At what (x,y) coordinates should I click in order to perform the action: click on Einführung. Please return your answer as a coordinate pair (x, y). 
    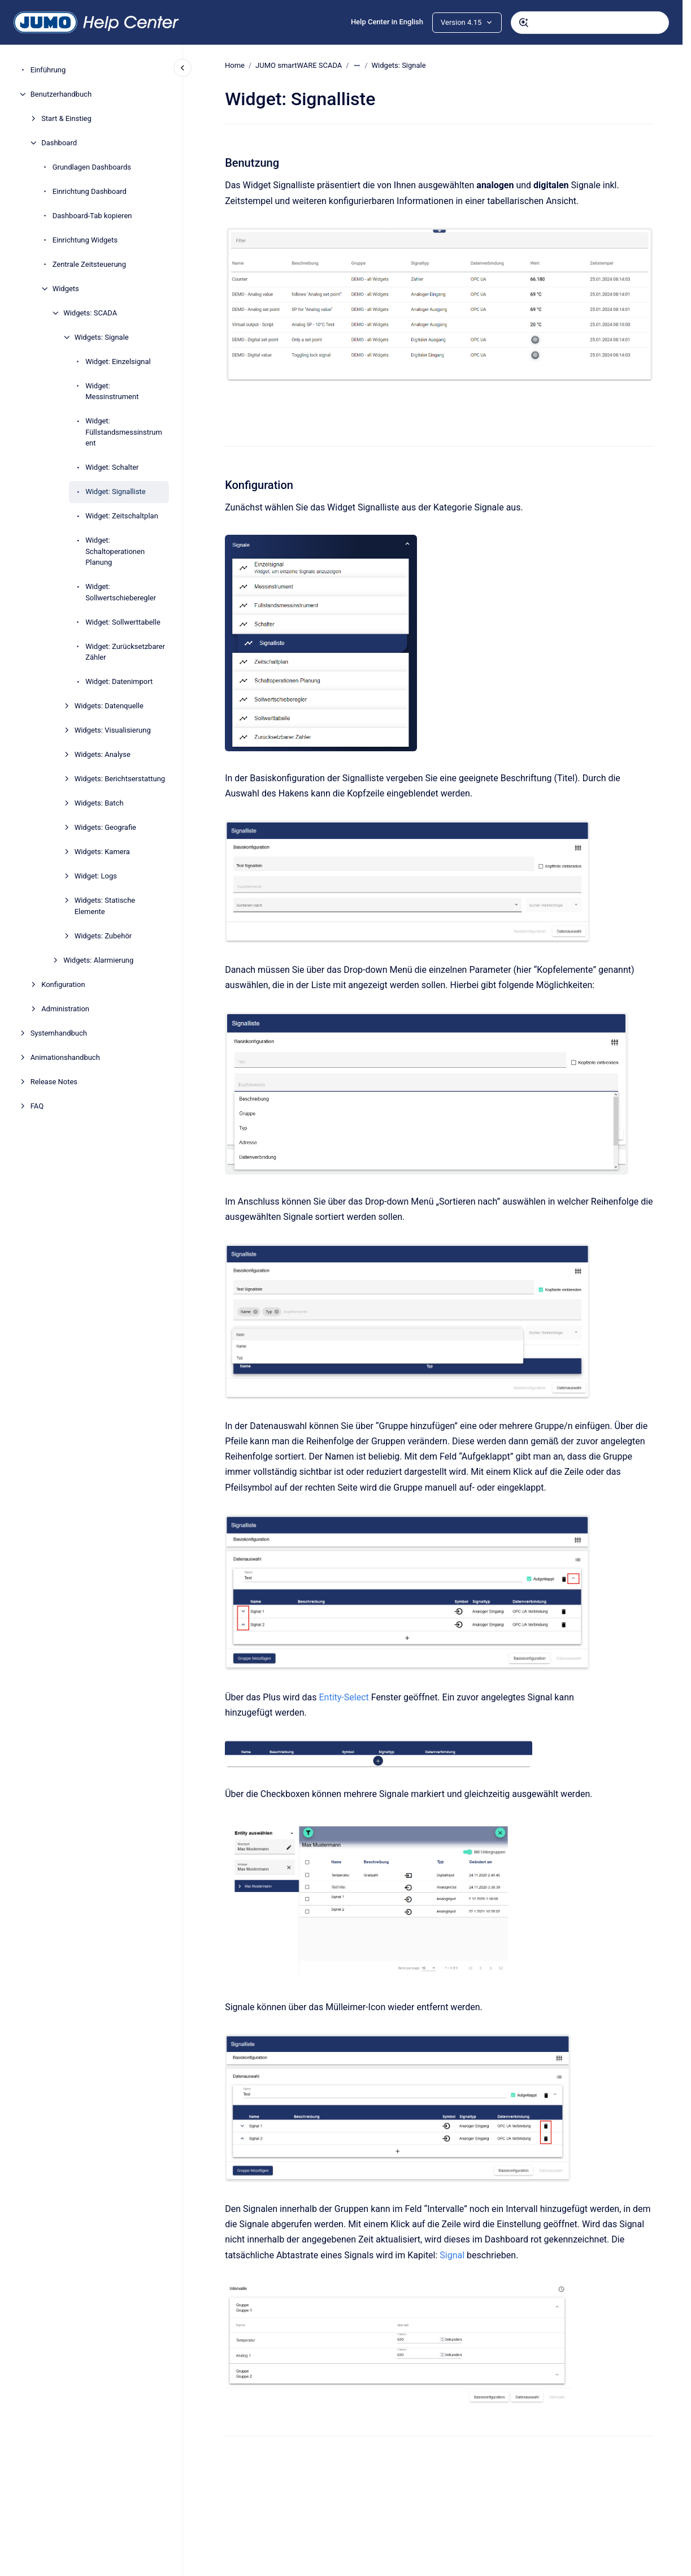
    Looking at the image, I should click on (48, 70).